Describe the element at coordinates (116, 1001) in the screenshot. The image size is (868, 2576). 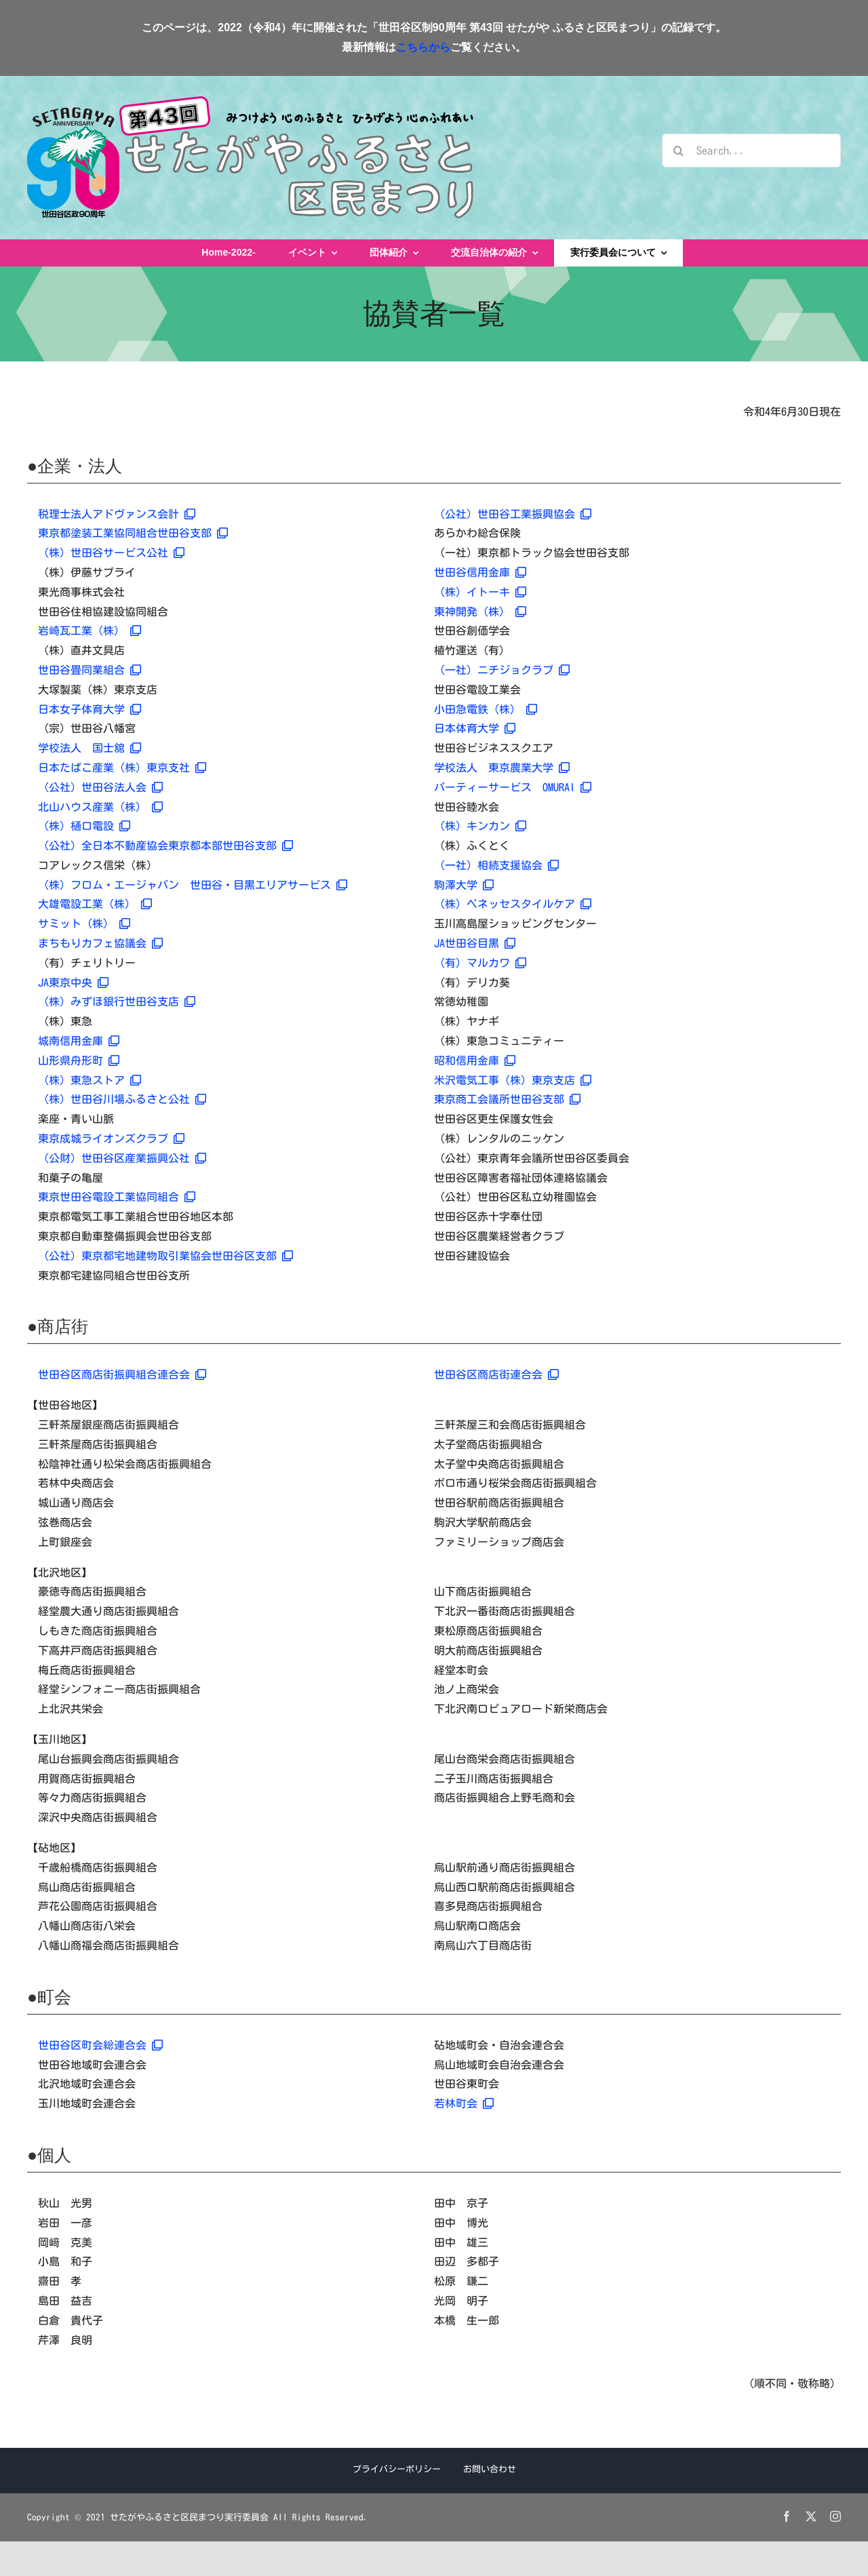
I see `（株）みずほ銀行世田谷支店` at that location.